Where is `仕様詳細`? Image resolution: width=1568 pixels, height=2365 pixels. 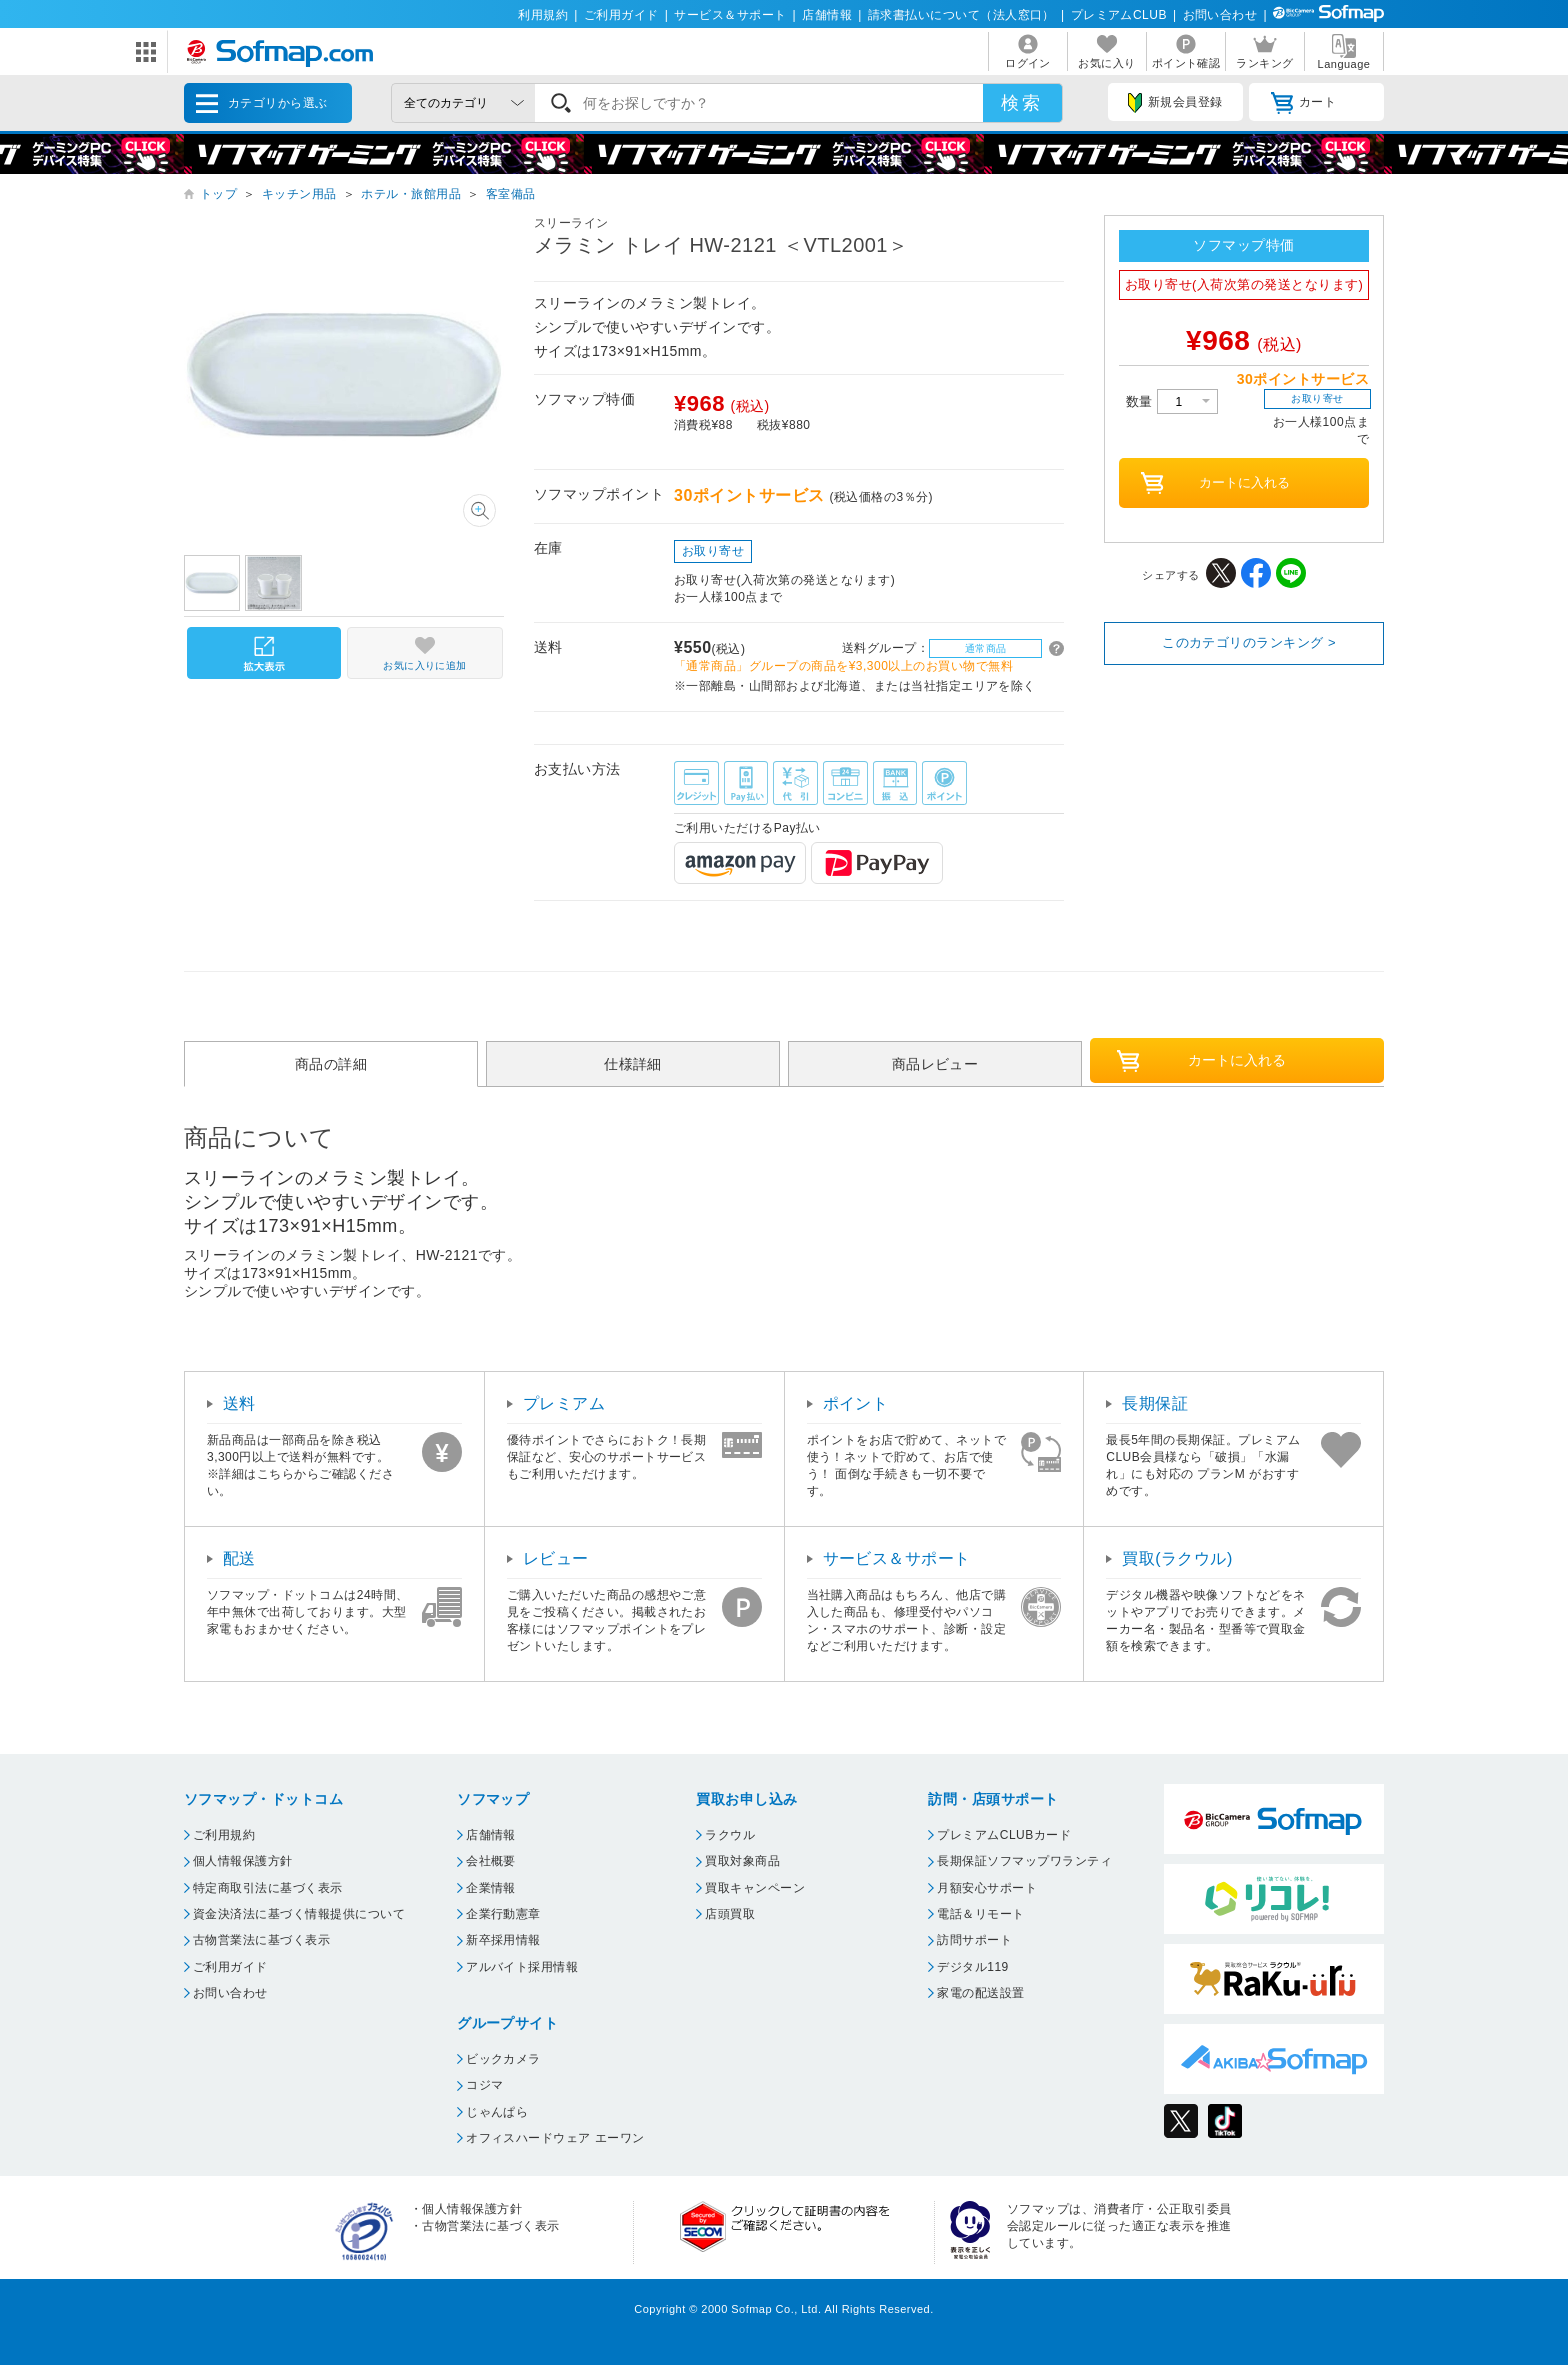
仕様詳細 is located at coordinates (633, 1064).